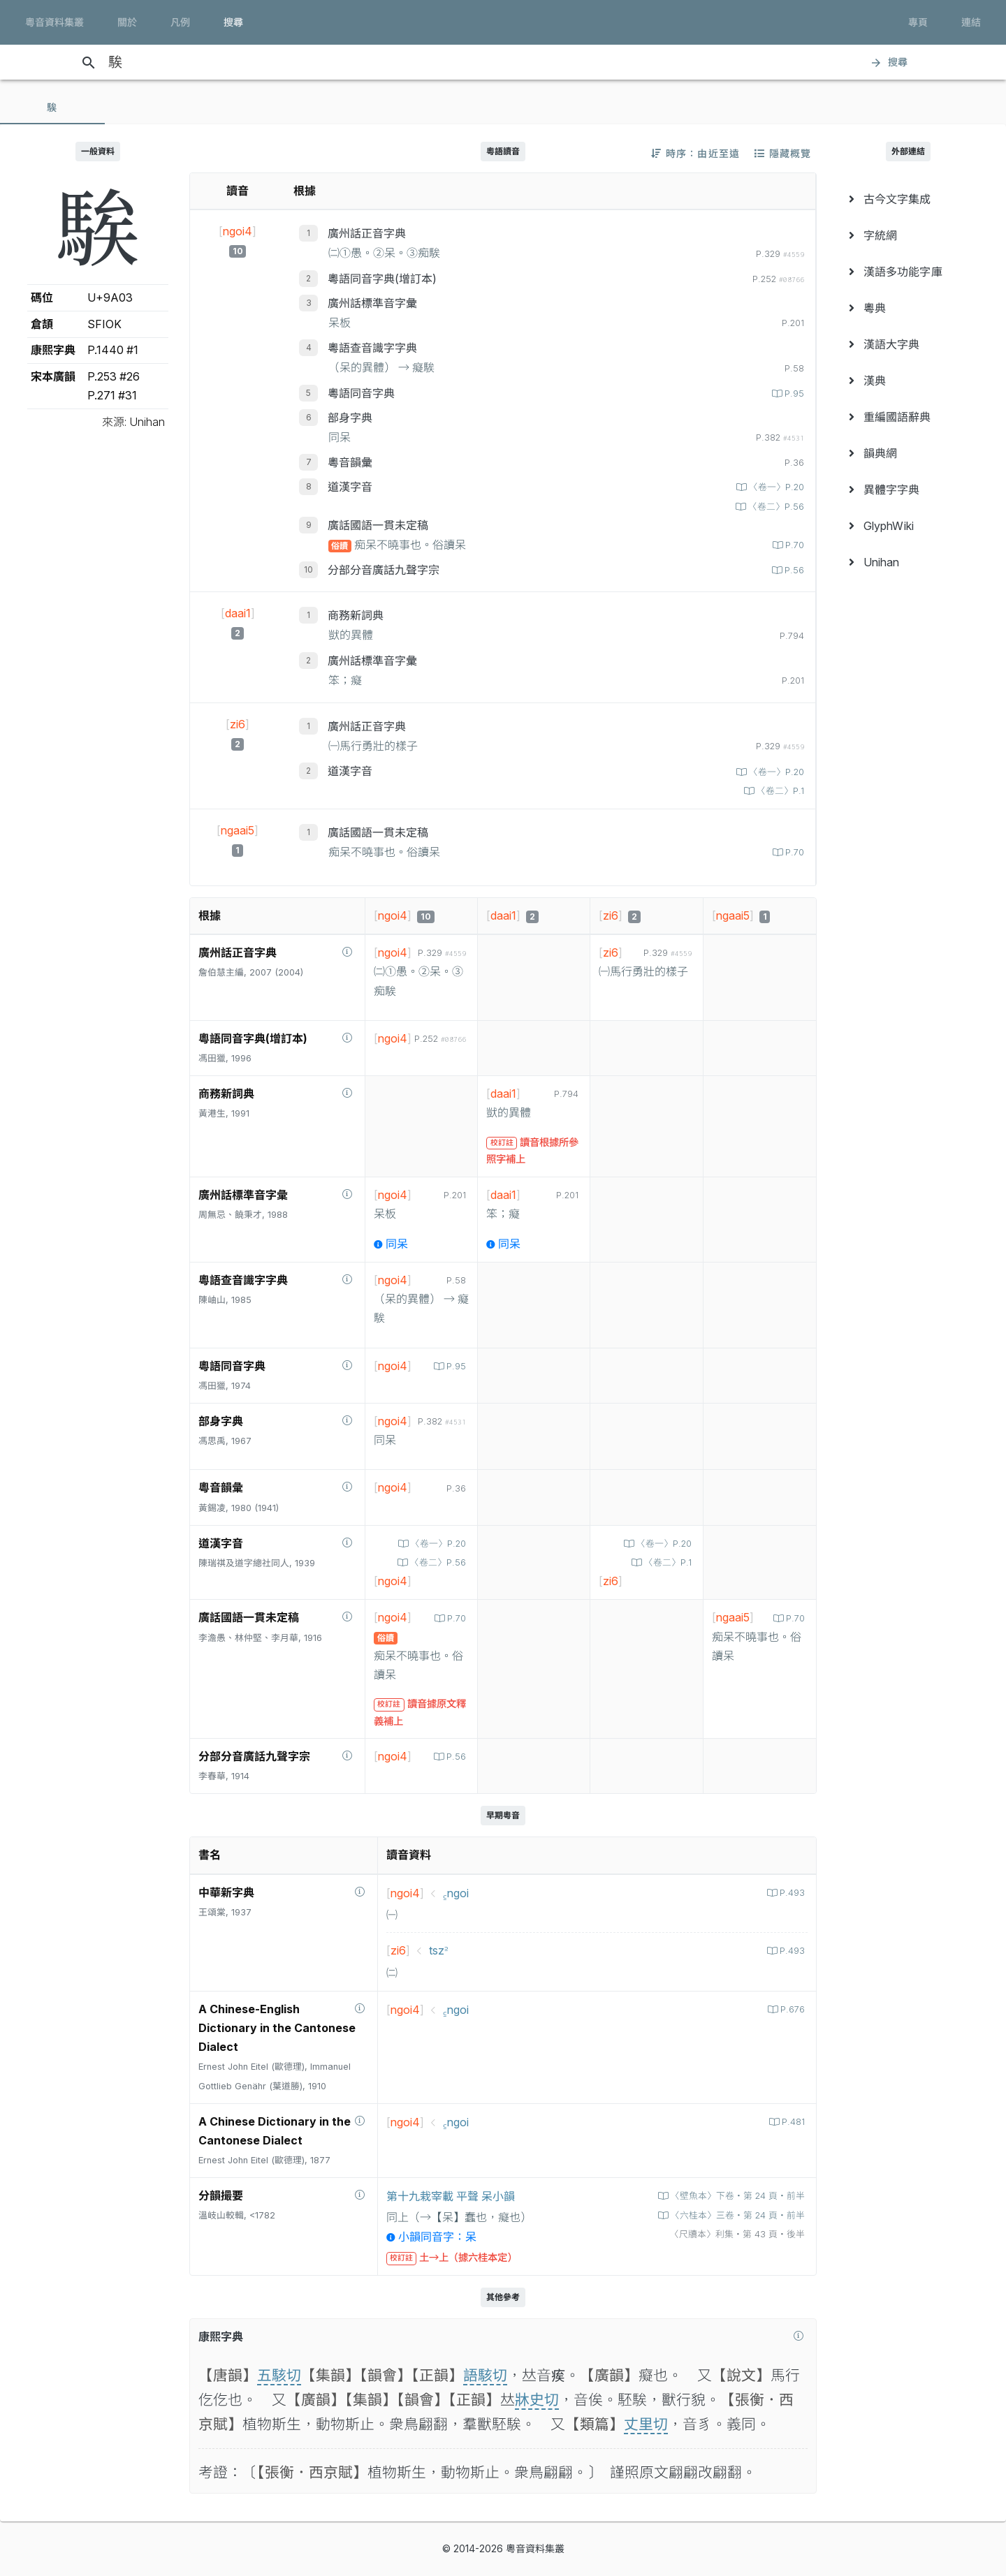 The height and width of the screenshot is (2576, 1006). Describe the element at coordinates (791, 2009) in the screenshot. I see `P.676` at that location.